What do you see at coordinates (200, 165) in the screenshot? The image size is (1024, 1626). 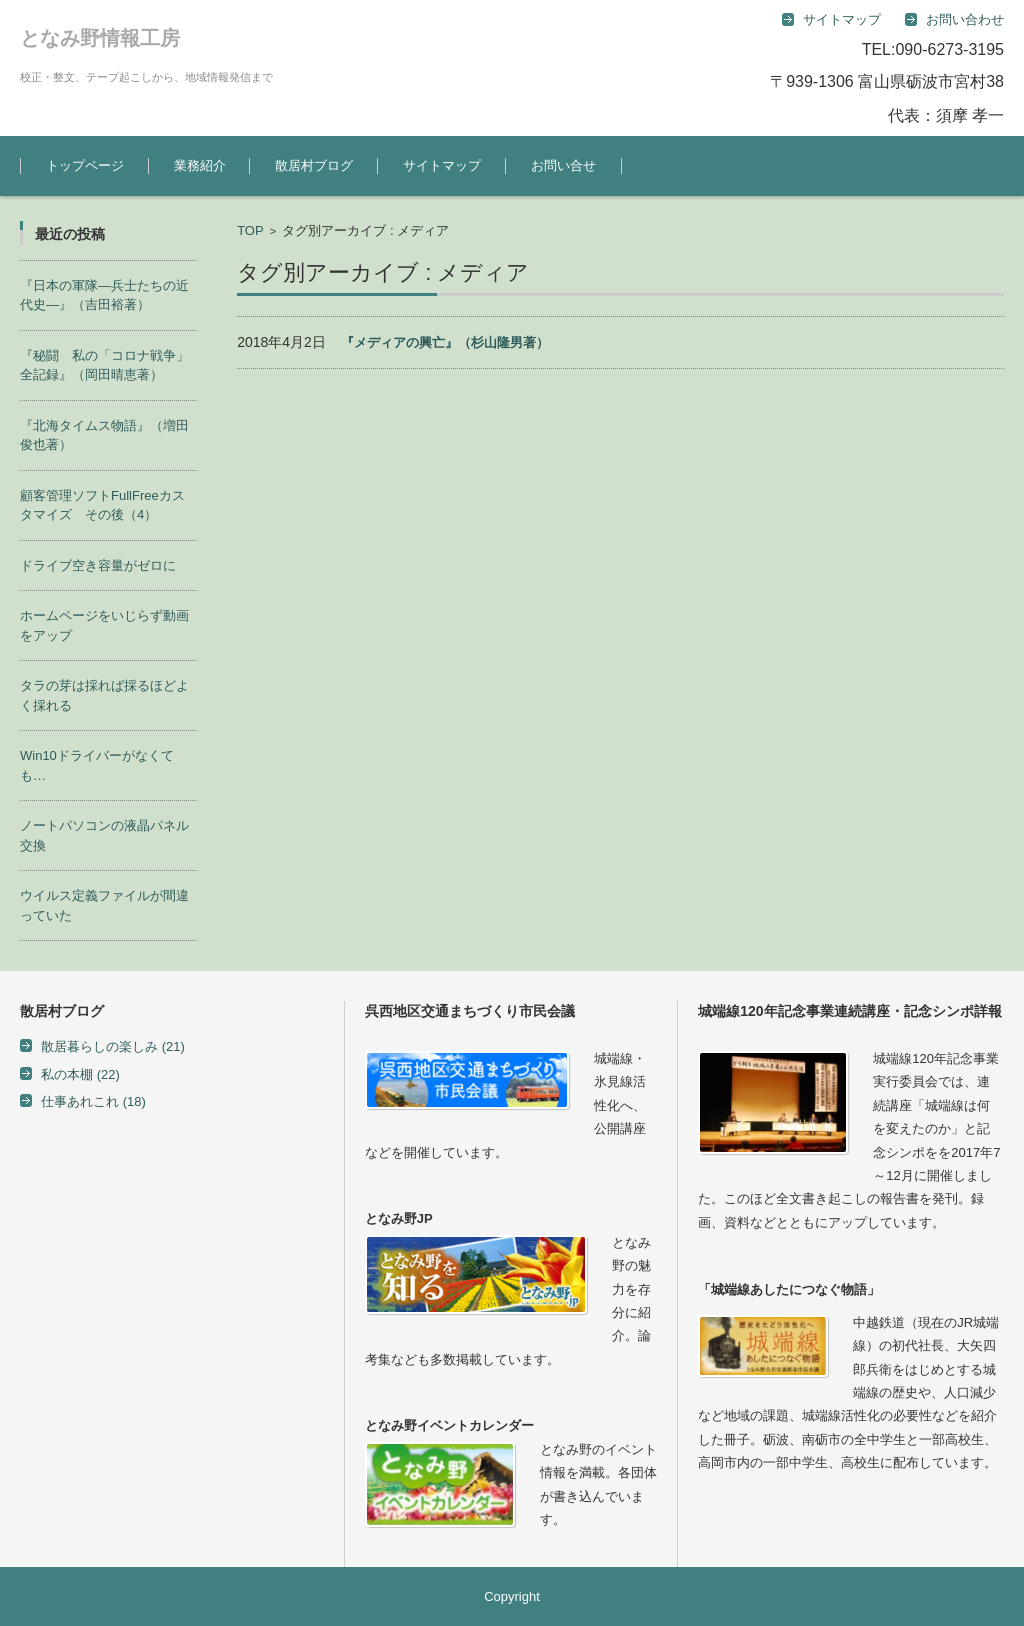 I see `業務紹介` at bounding box center [200, 165].